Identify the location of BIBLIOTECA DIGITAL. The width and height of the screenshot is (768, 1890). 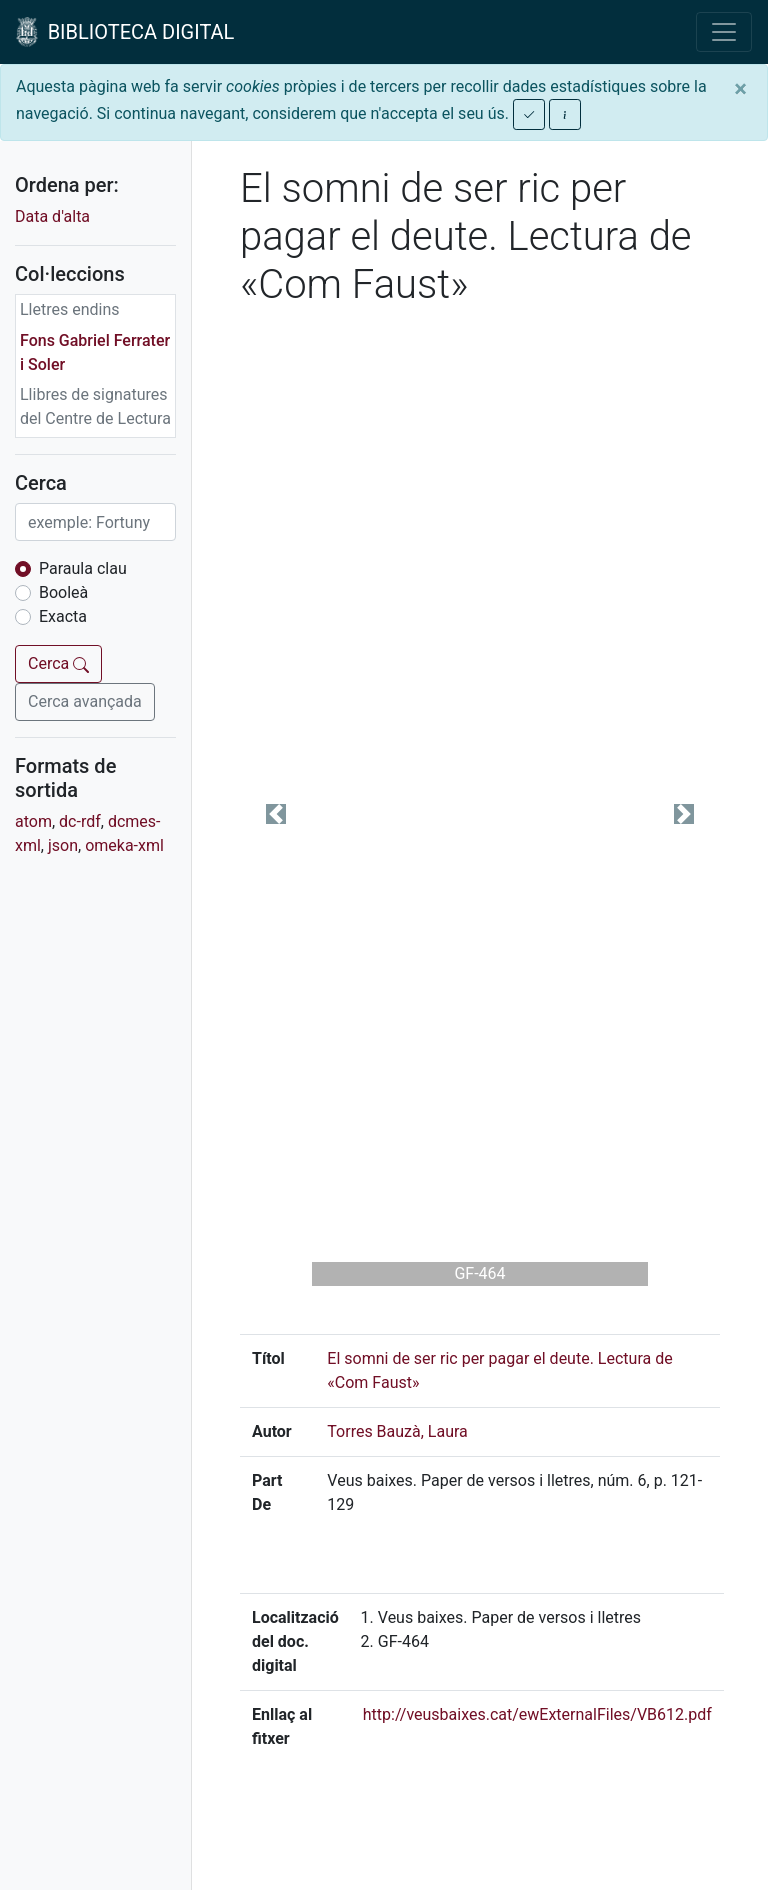
(125, 32).